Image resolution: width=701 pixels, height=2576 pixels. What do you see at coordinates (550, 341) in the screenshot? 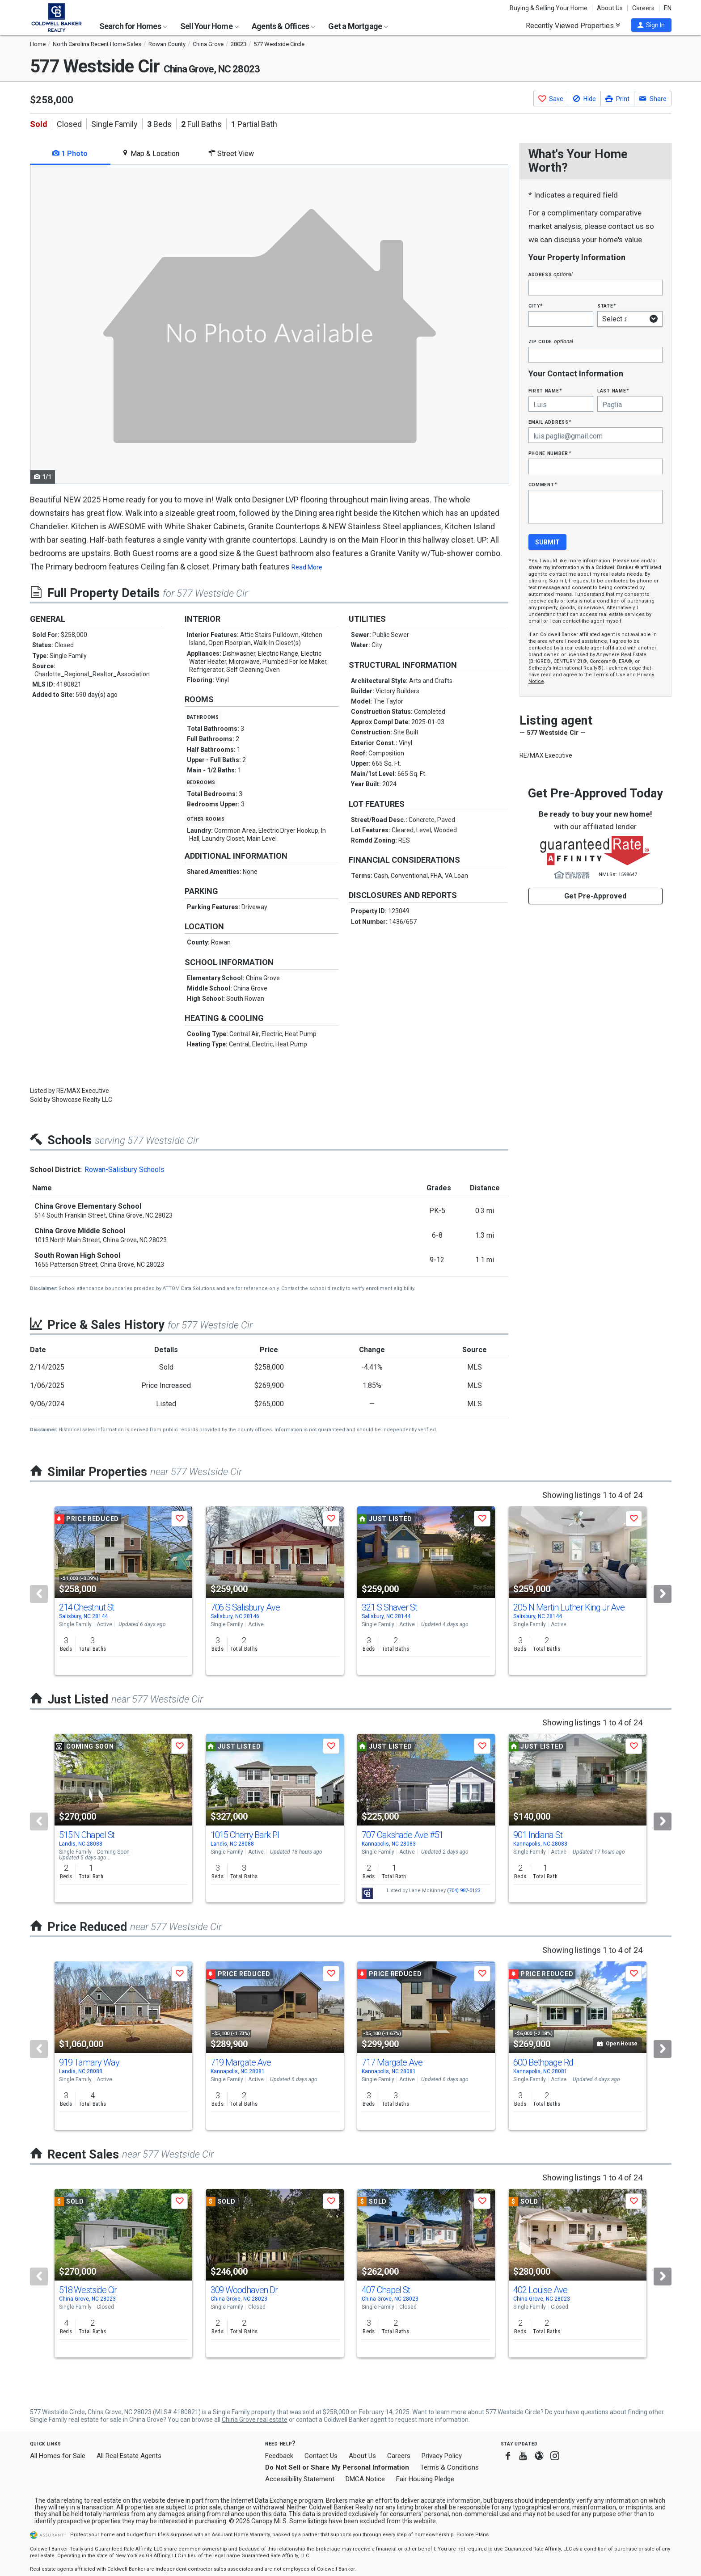
I see `Zip Code` at bounding box center [550, 341].